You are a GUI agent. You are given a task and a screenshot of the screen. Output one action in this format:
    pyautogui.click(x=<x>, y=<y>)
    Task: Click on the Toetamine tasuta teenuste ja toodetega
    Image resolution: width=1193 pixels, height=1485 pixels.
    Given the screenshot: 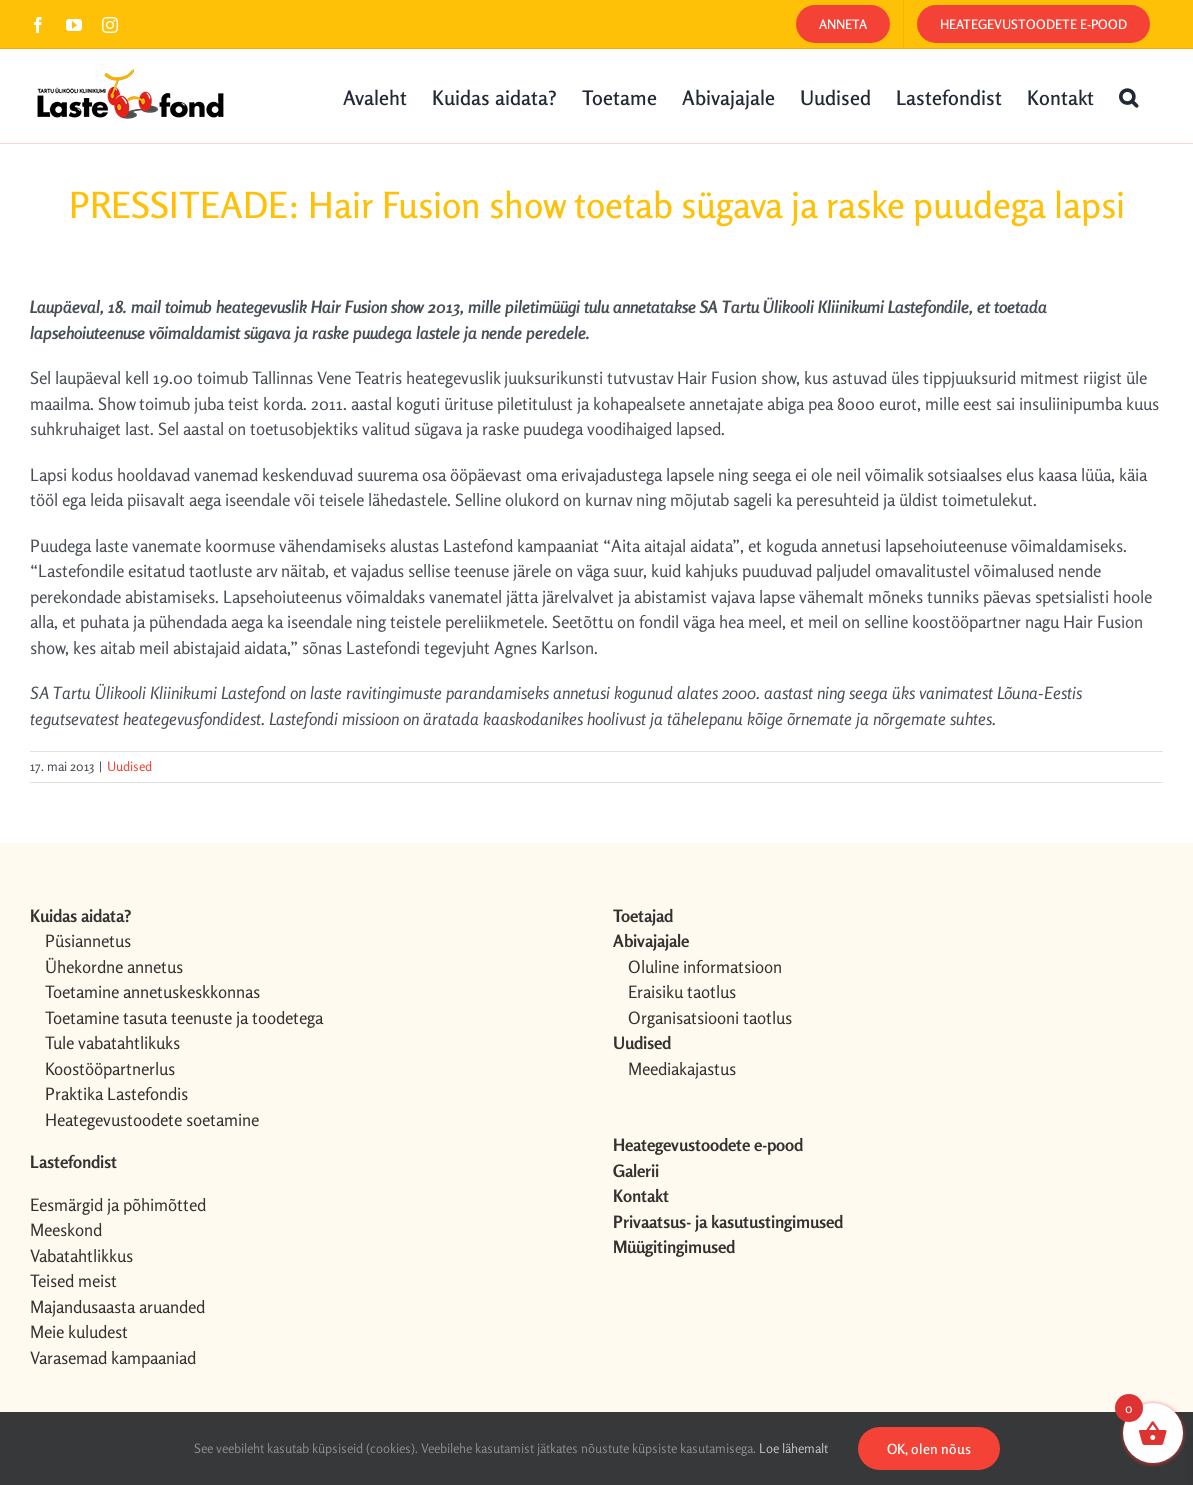 What is the action you would take?
    pyautogui.click(x=184, y=1017)
    